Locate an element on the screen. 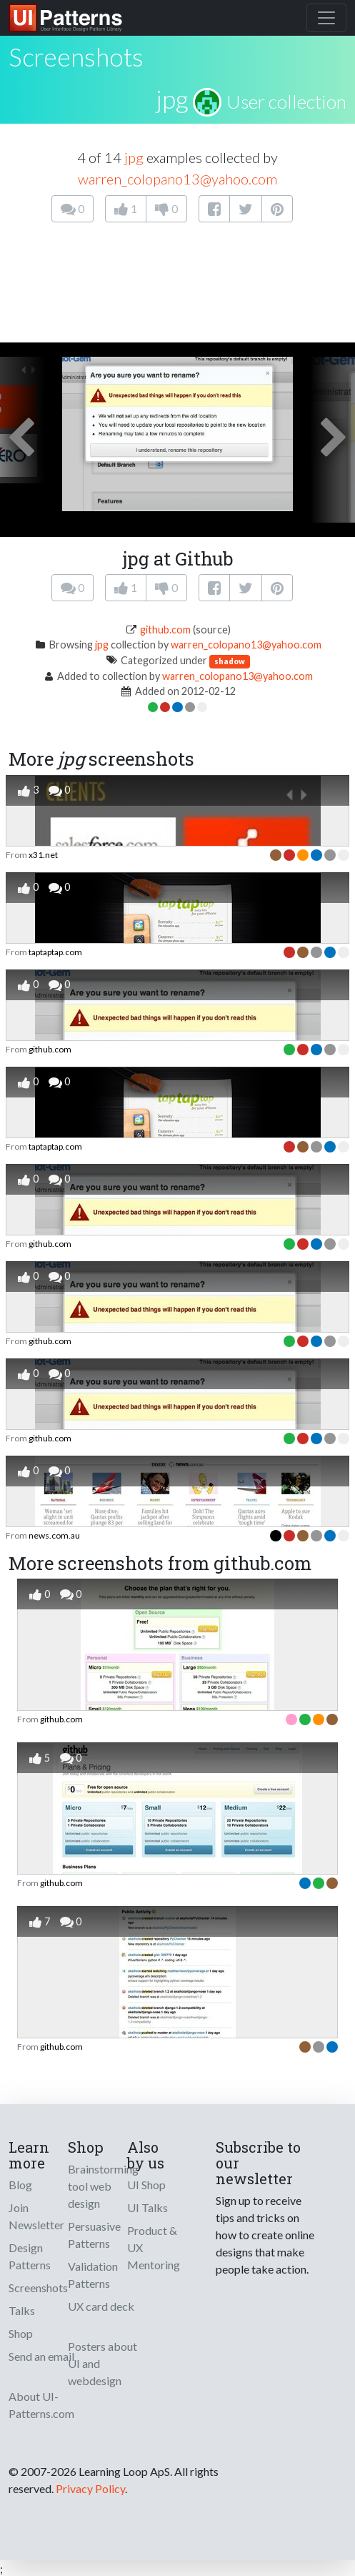 The width and height of the screenshot is (355, 2576). Send an email is located at coordinates (41, 2356).